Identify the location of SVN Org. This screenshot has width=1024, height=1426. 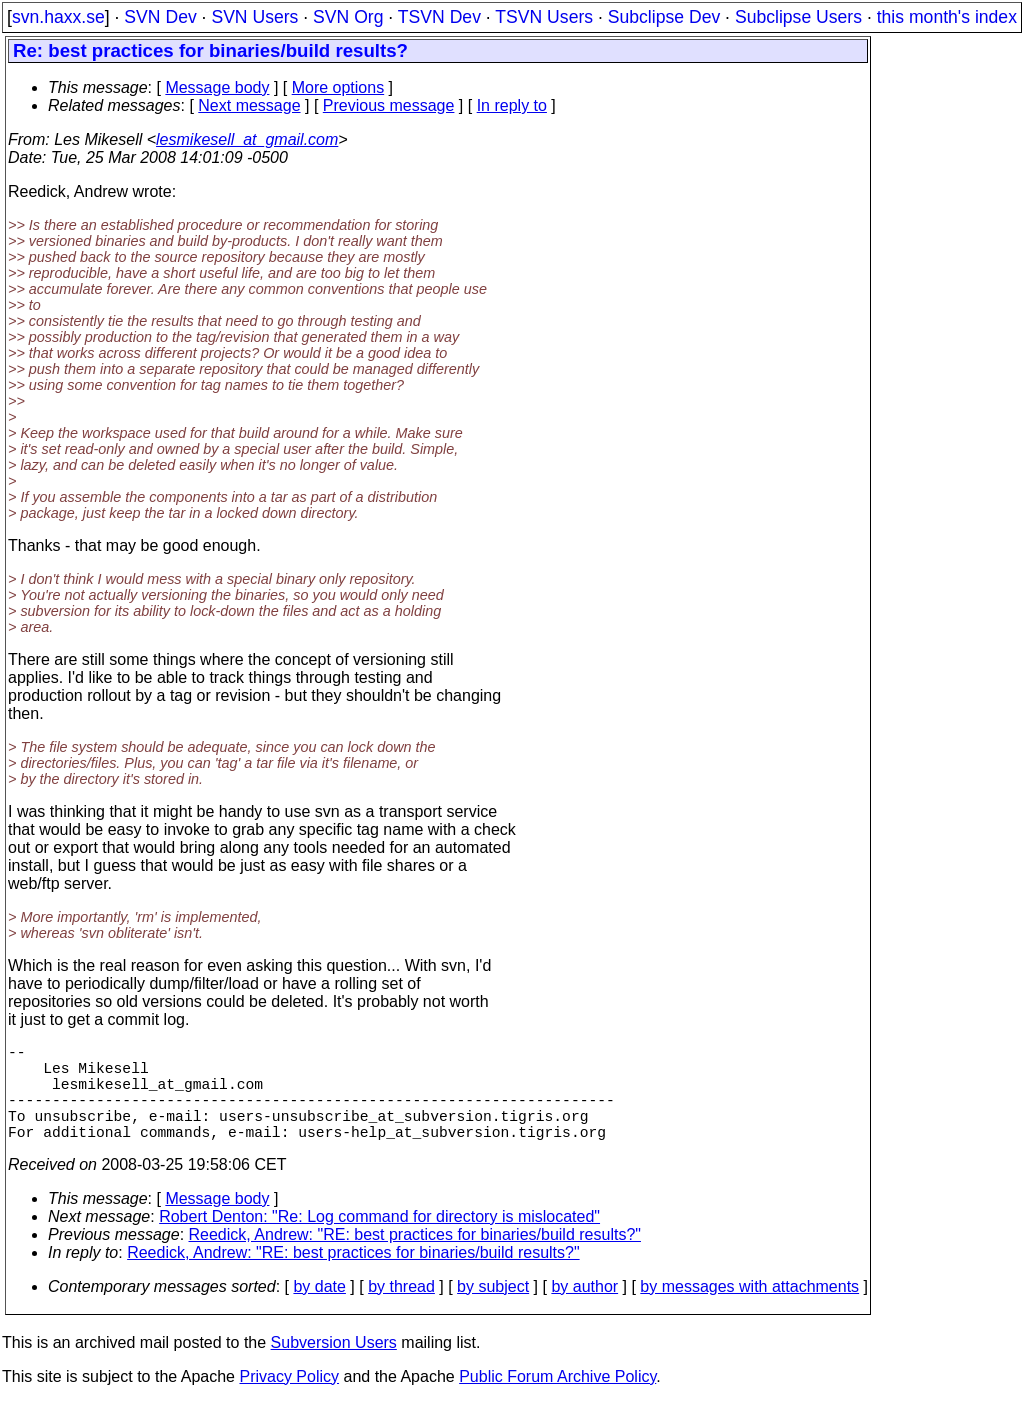
(348, 17).